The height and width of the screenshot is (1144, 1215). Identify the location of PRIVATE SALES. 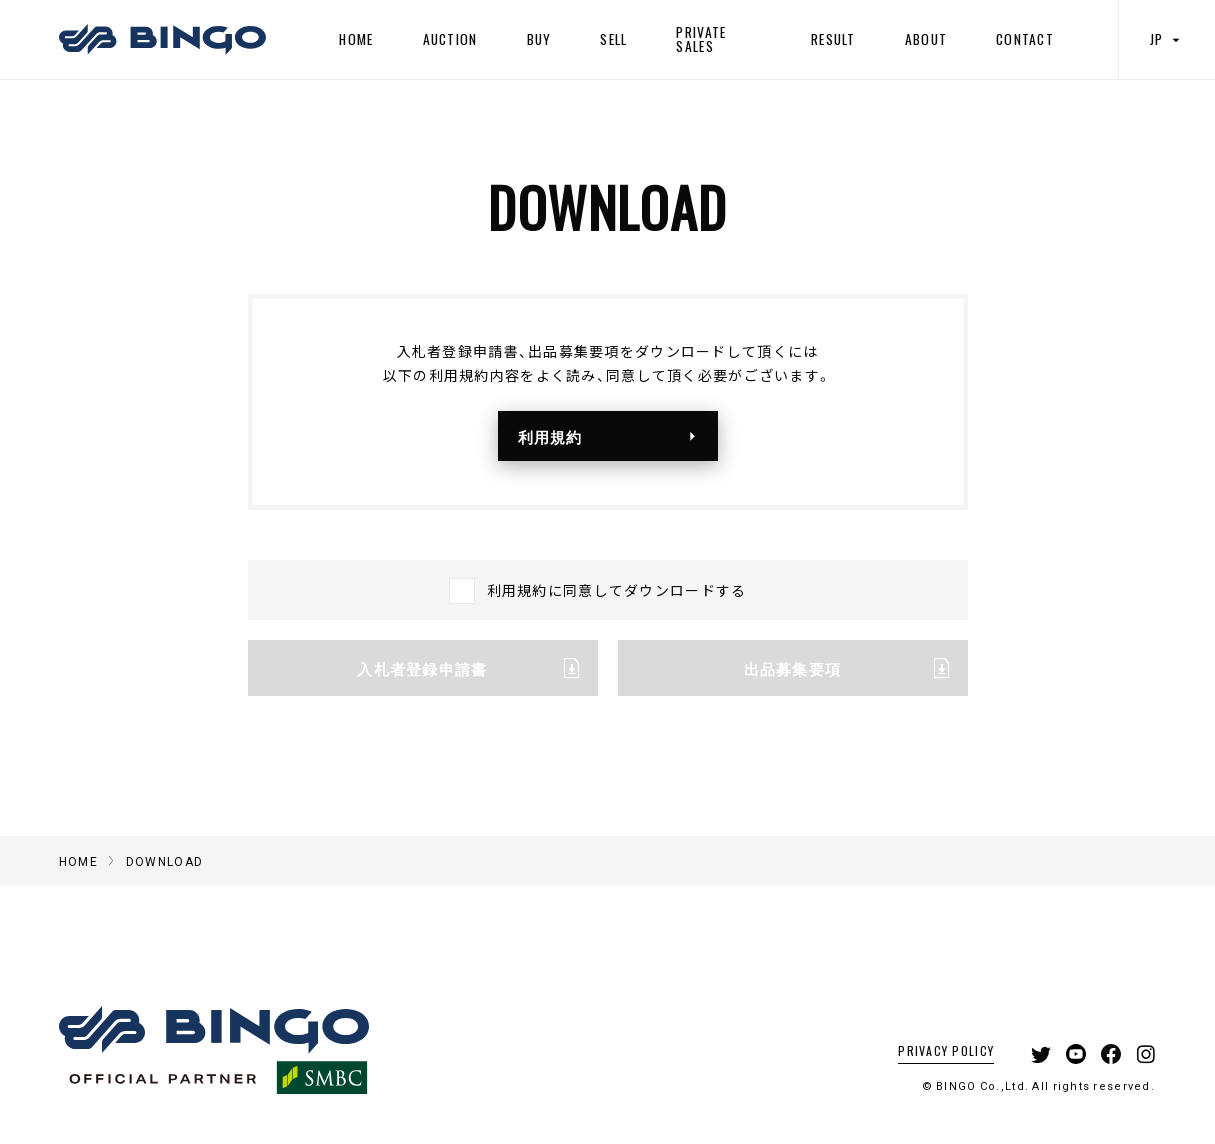
(701, 39).